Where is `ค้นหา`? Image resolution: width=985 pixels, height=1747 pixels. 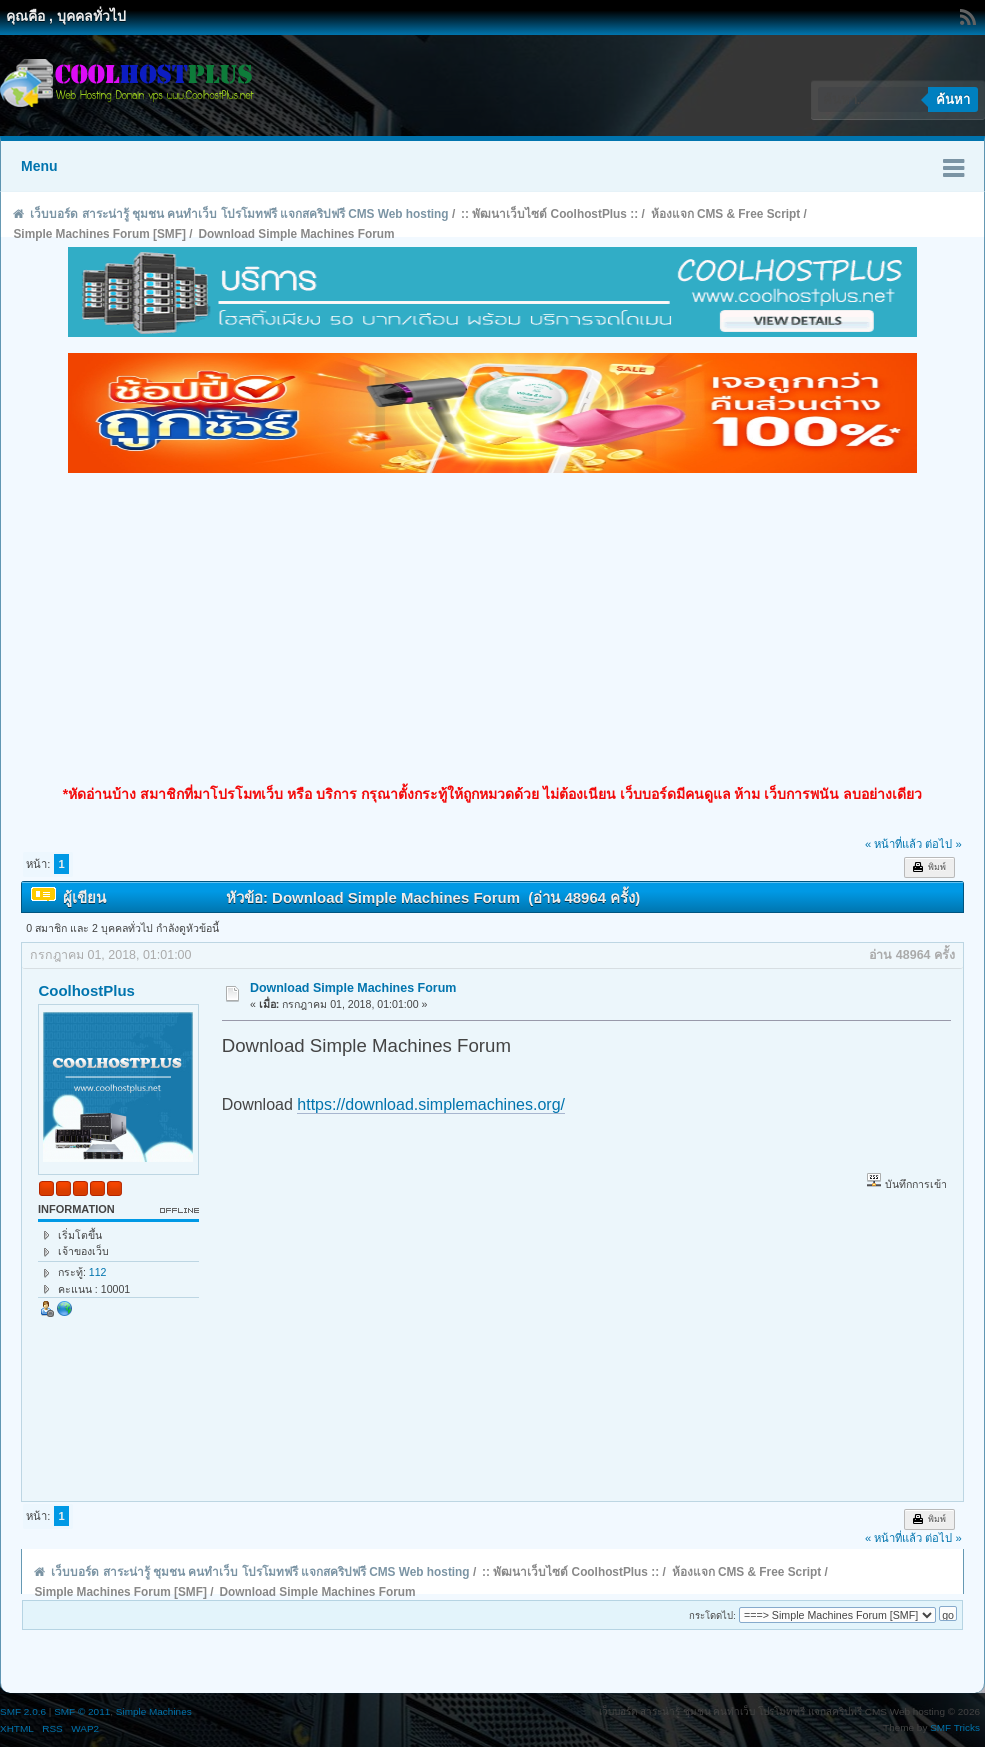 ค้นหา is located at coordinates (953, 99).